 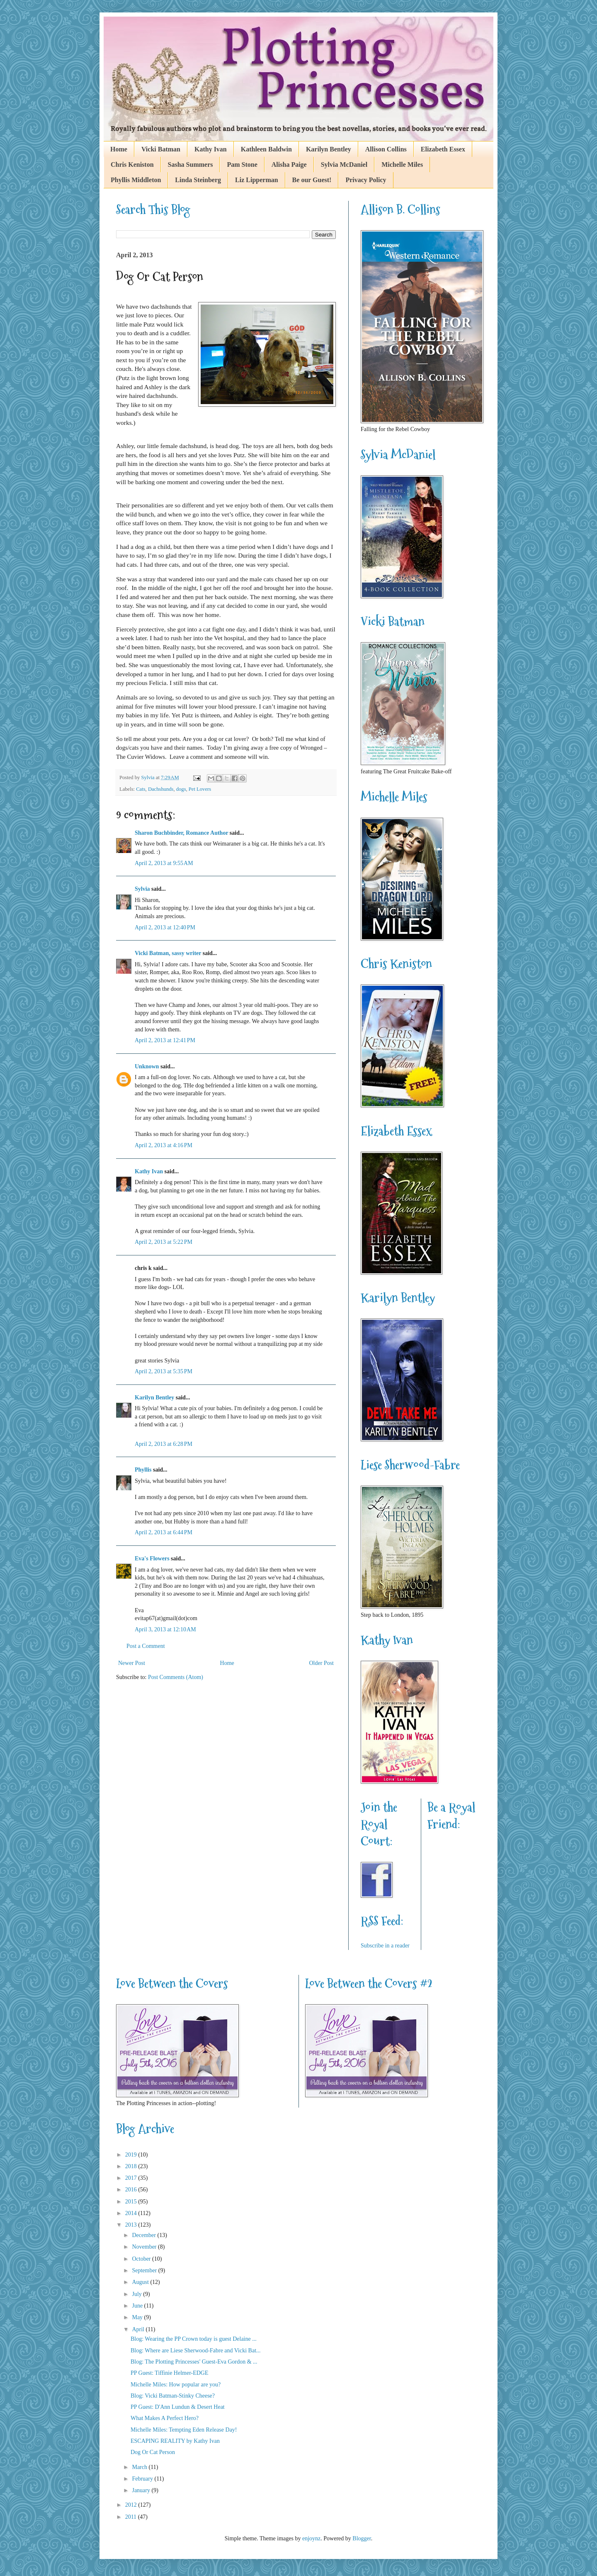 I want to click on Dachshunds, so click(x=161, y=789).